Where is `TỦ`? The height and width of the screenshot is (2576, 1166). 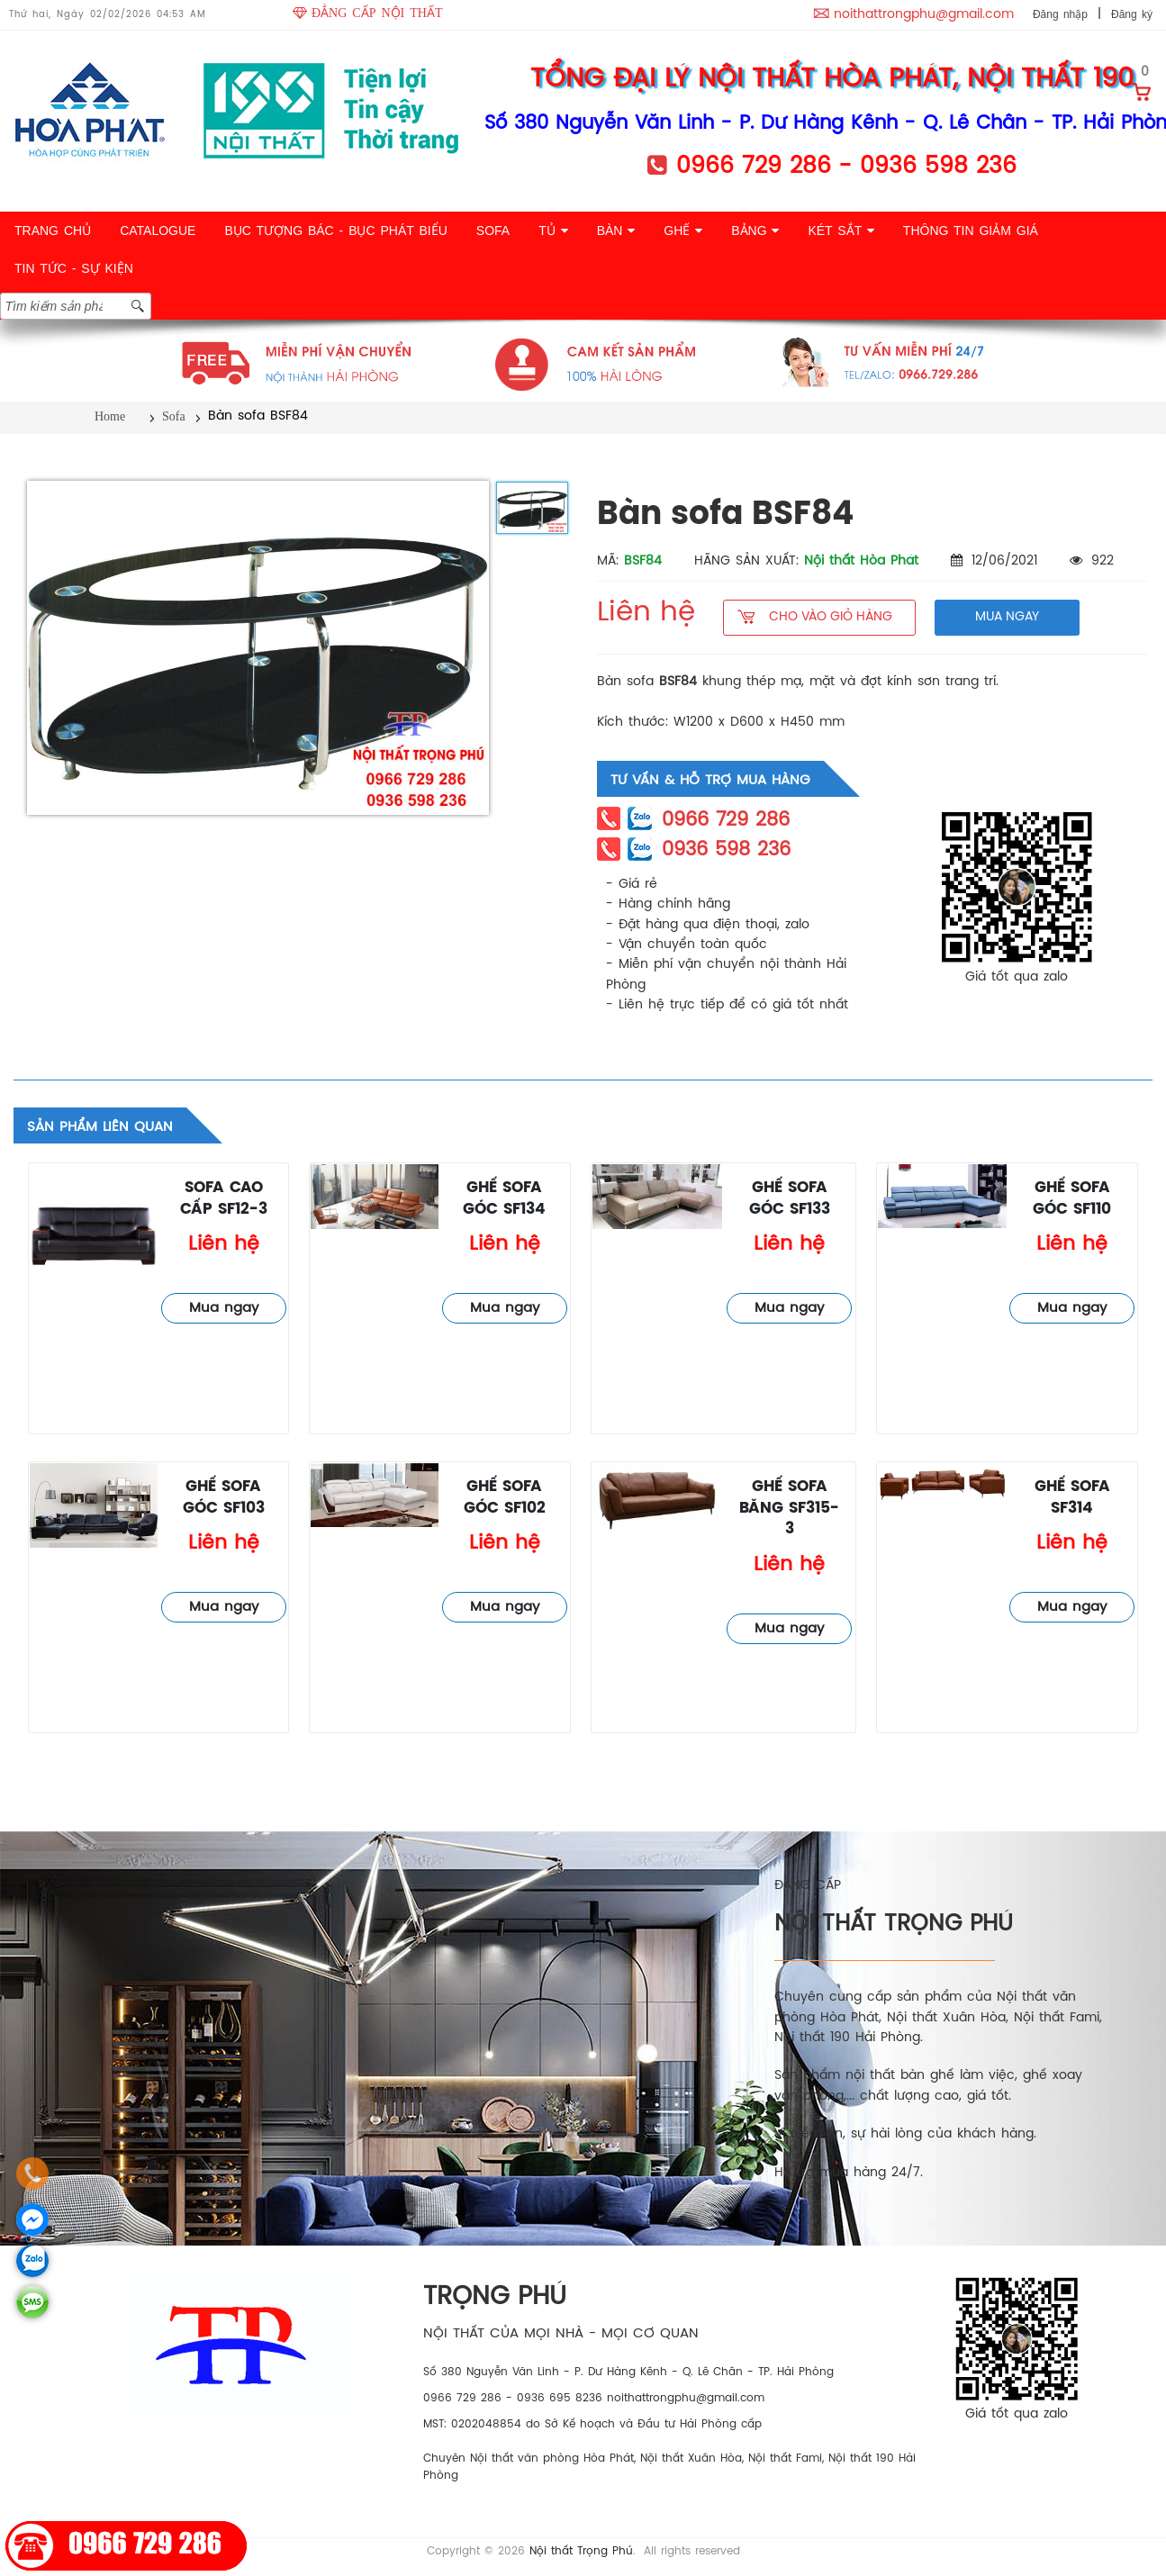
TỦ is located at coordinates (552, 230).